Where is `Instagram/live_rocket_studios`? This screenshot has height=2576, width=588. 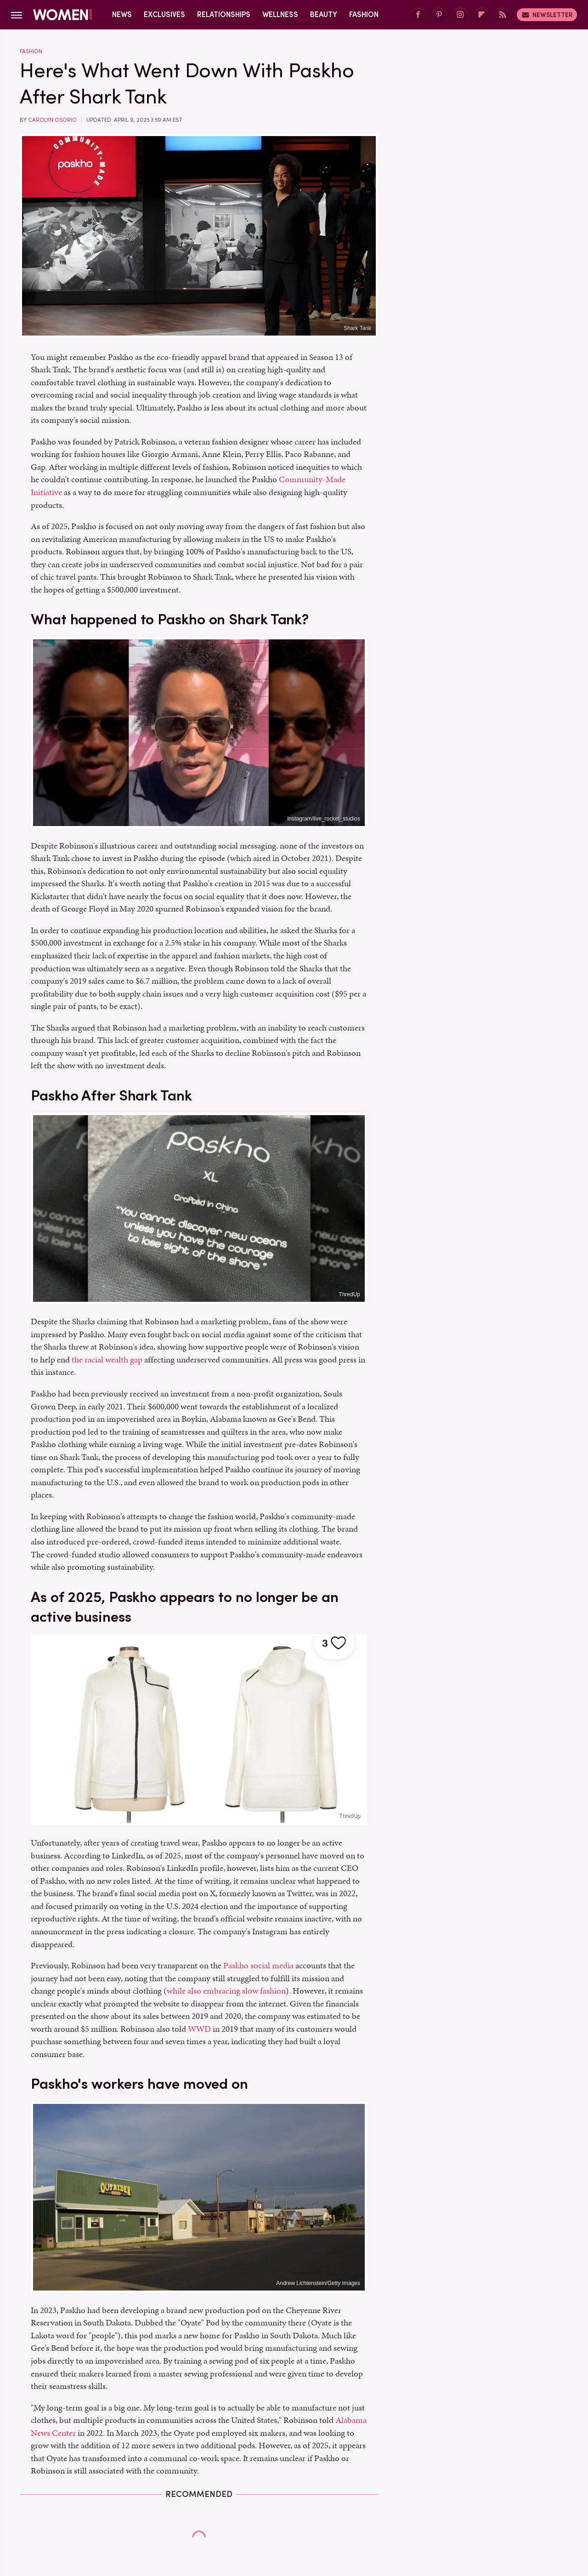
Instagram/live_rocket_studios is located at coordinates (323, 818).